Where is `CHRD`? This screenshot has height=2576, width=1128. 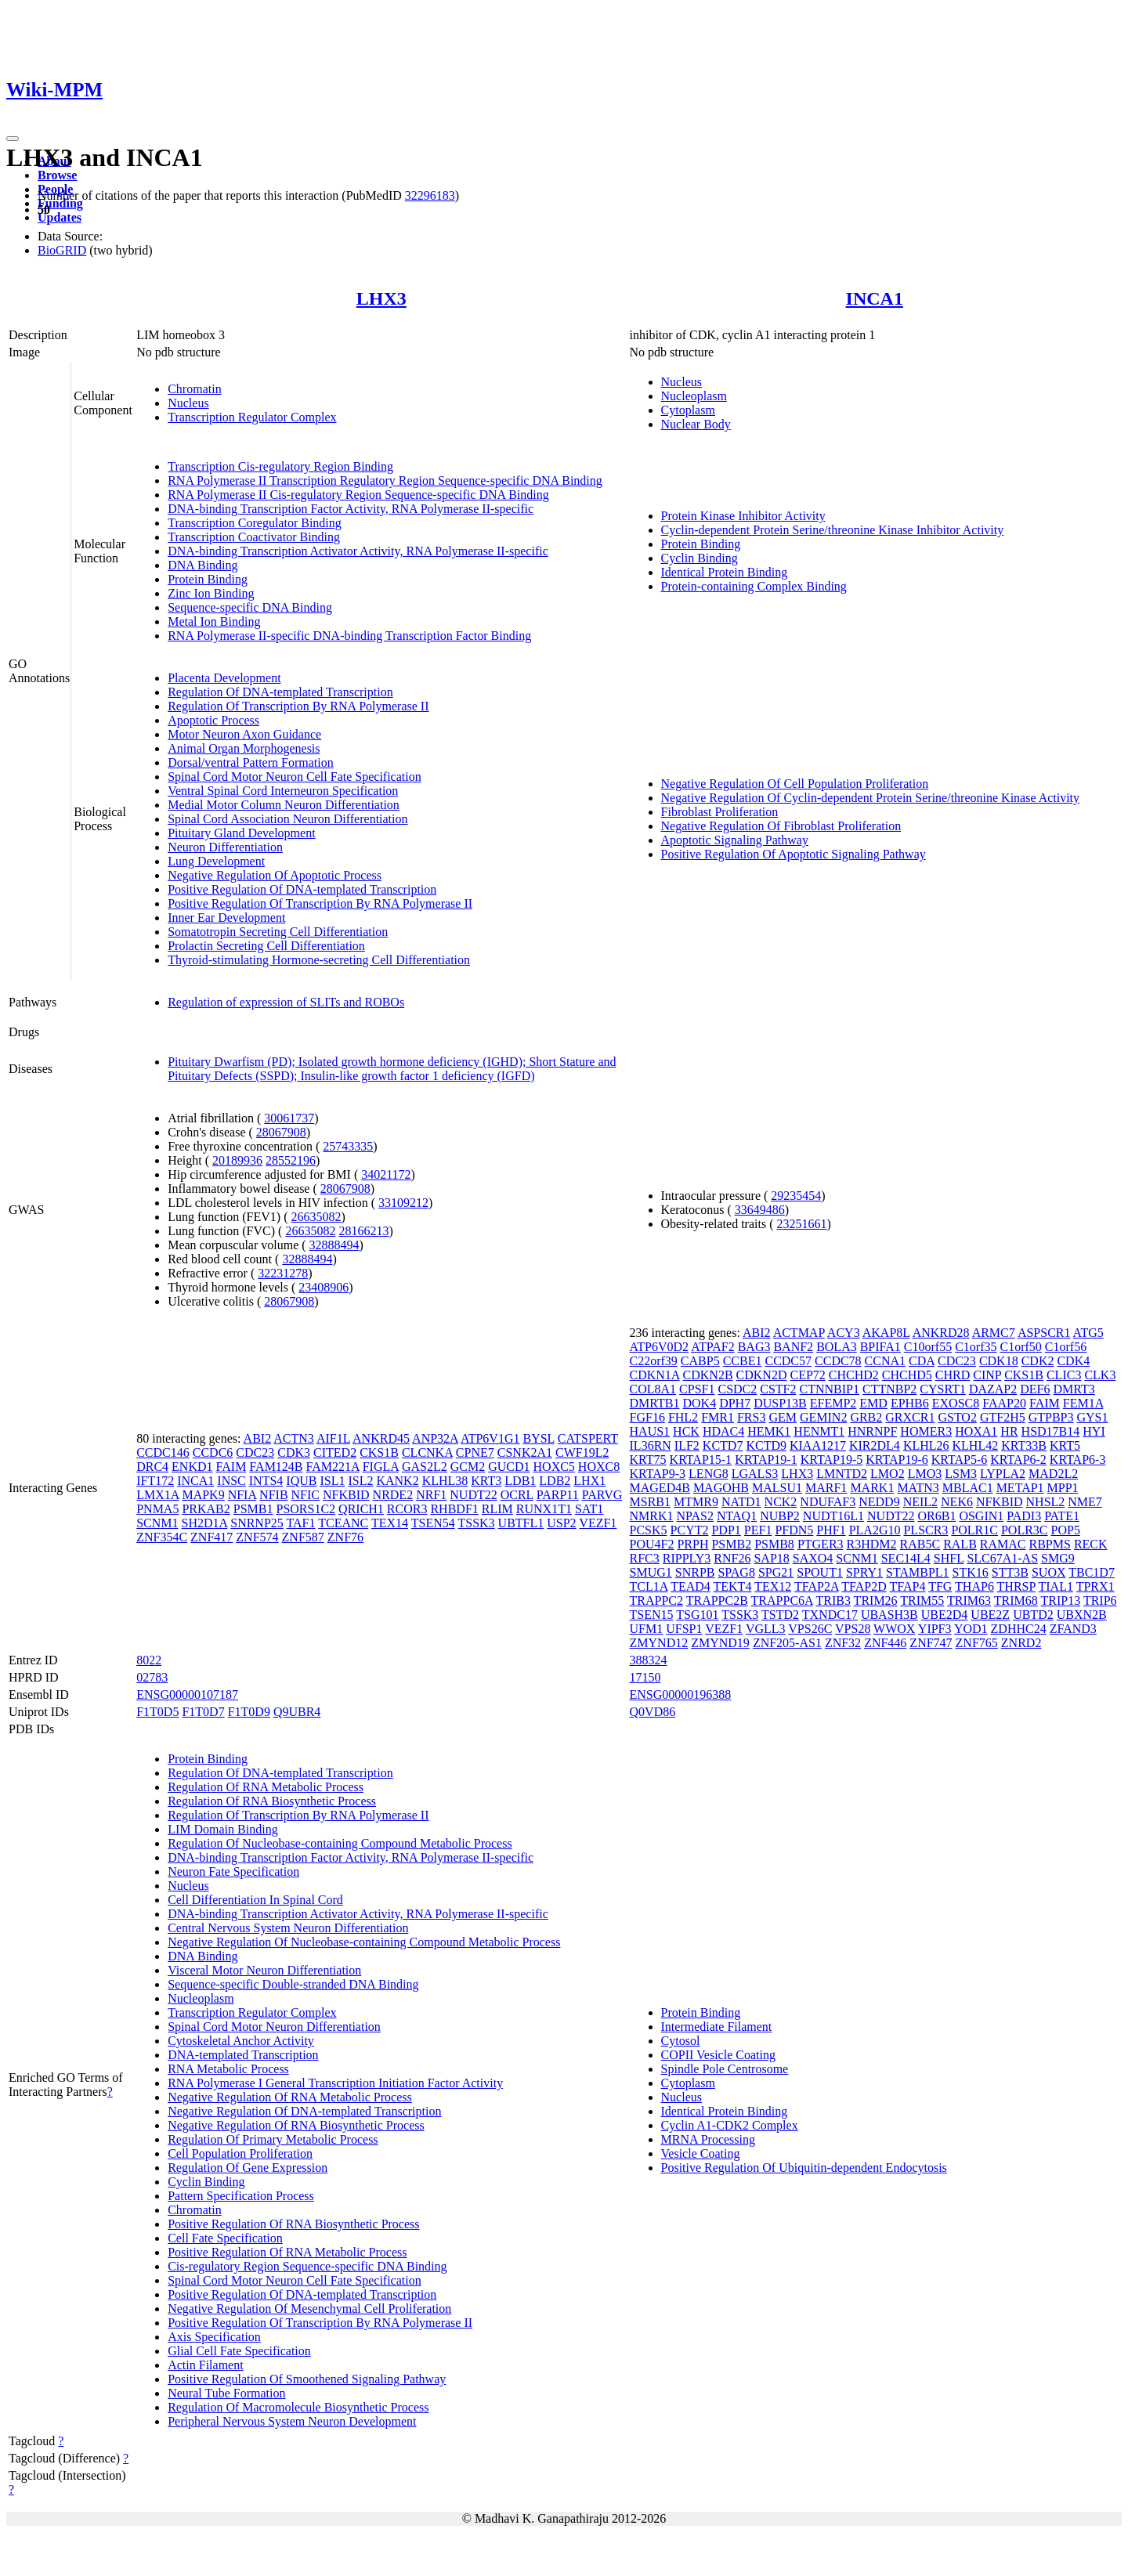 CHRD is located at coordinates (952, 1375).